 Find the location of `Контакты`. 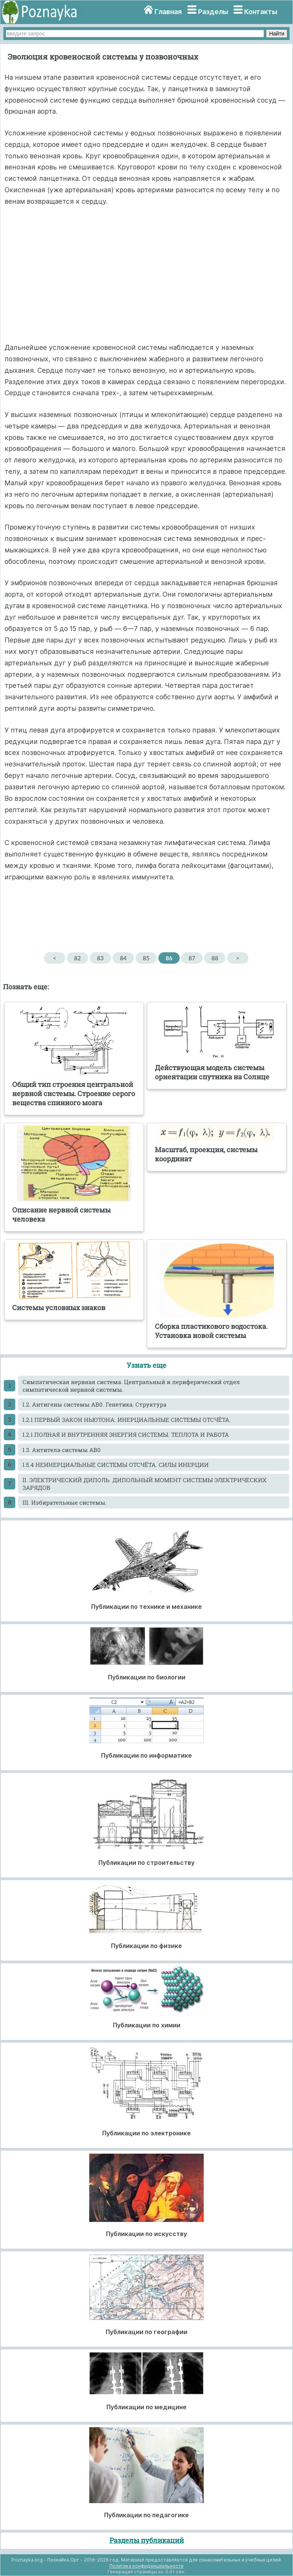

Контакты is located at coordinates (260, 12).